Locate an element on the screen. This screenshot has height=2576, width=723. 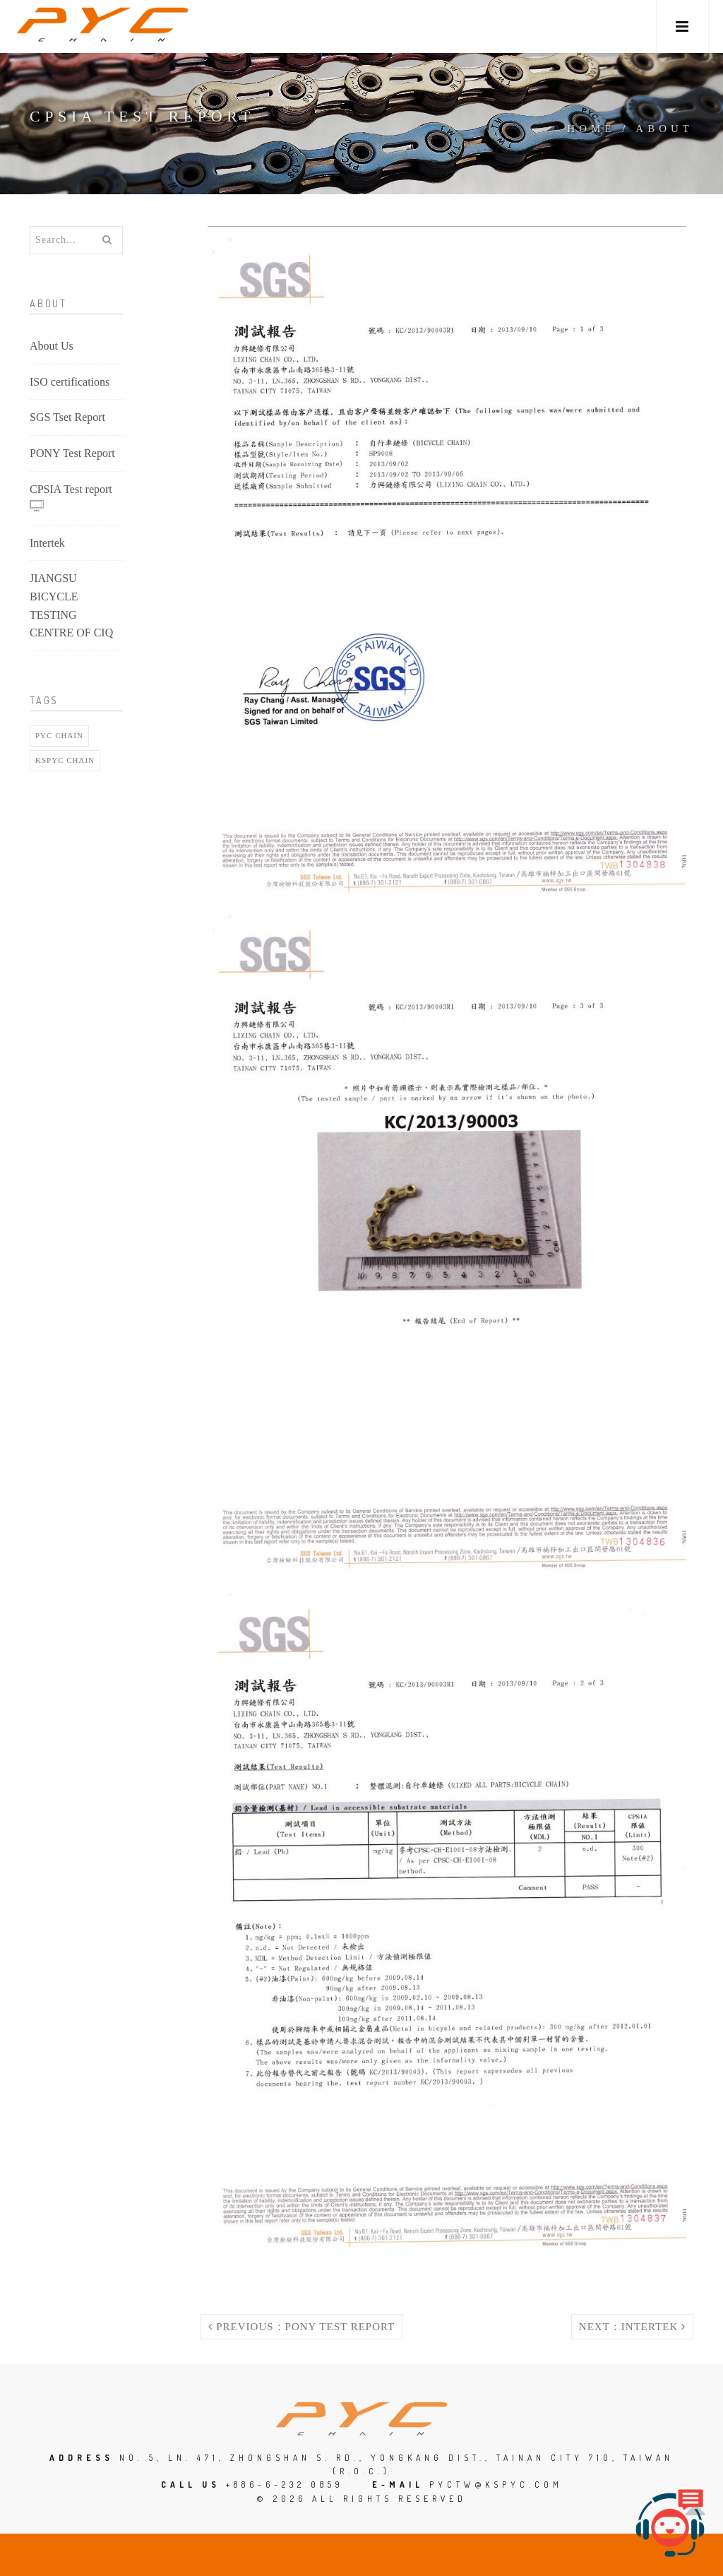
ISO certifications is located at coordinates (69, 382).